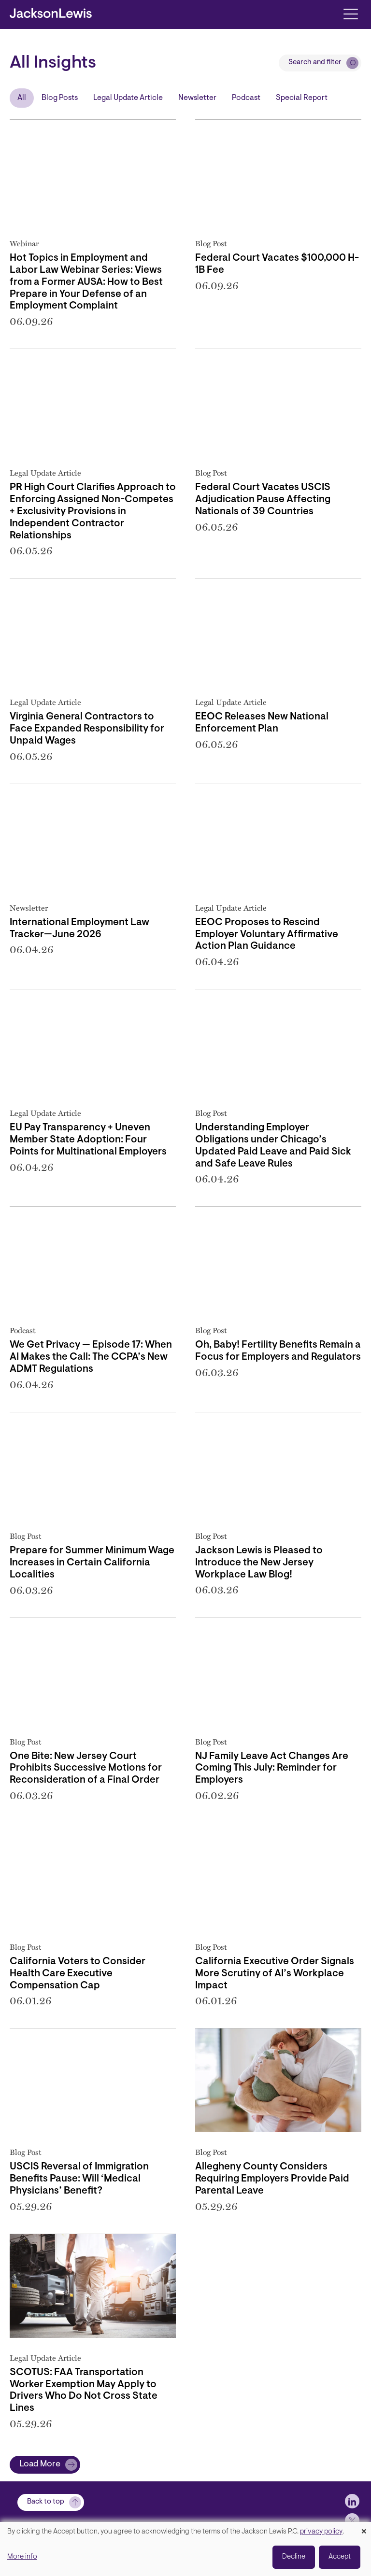 The height and width of the screenshot is (2576, 371). I want to click on EEOC Proposes to Rescind Employer Voluntary Affirmative Action Plan Guidance, so click(266, 935).